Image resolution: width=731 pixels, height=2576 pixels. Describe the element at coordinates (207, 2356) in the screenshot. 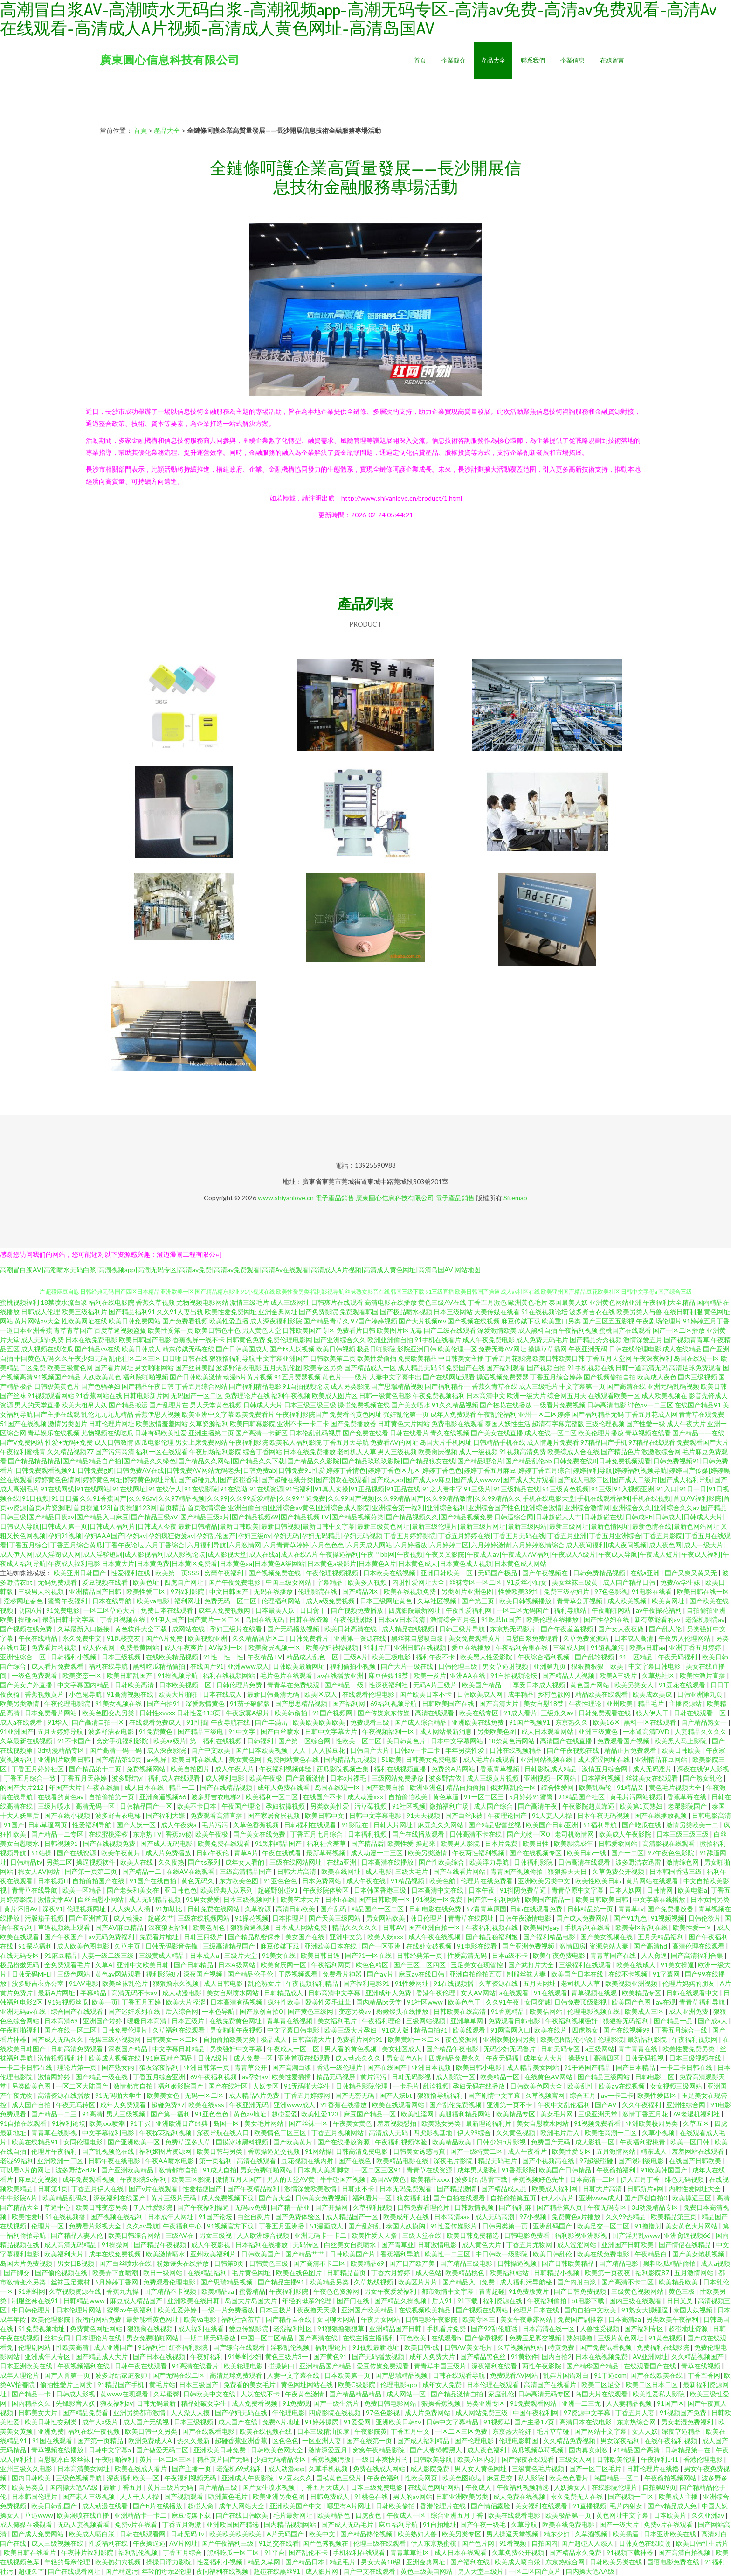

I see `午夜好福利` at that location.